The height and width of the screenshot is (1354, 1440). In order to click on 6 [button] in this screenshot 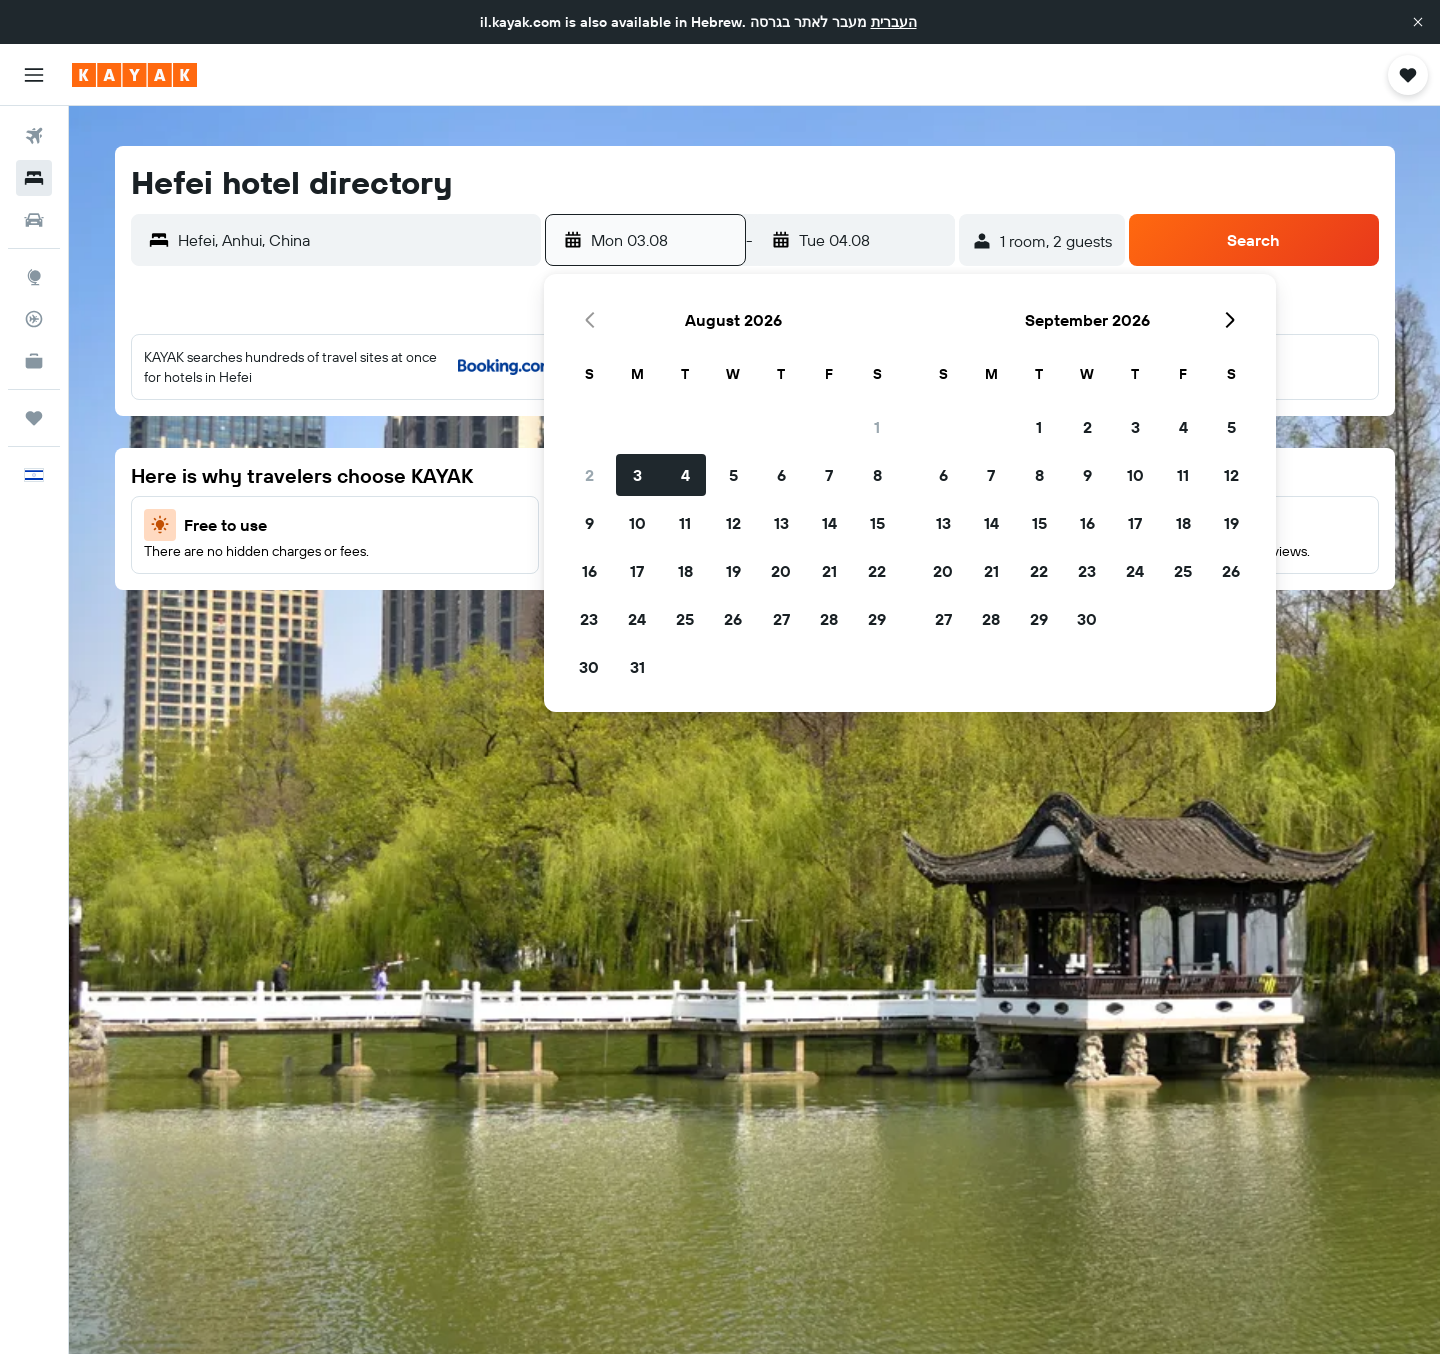, I will do `click(781, 475)`.